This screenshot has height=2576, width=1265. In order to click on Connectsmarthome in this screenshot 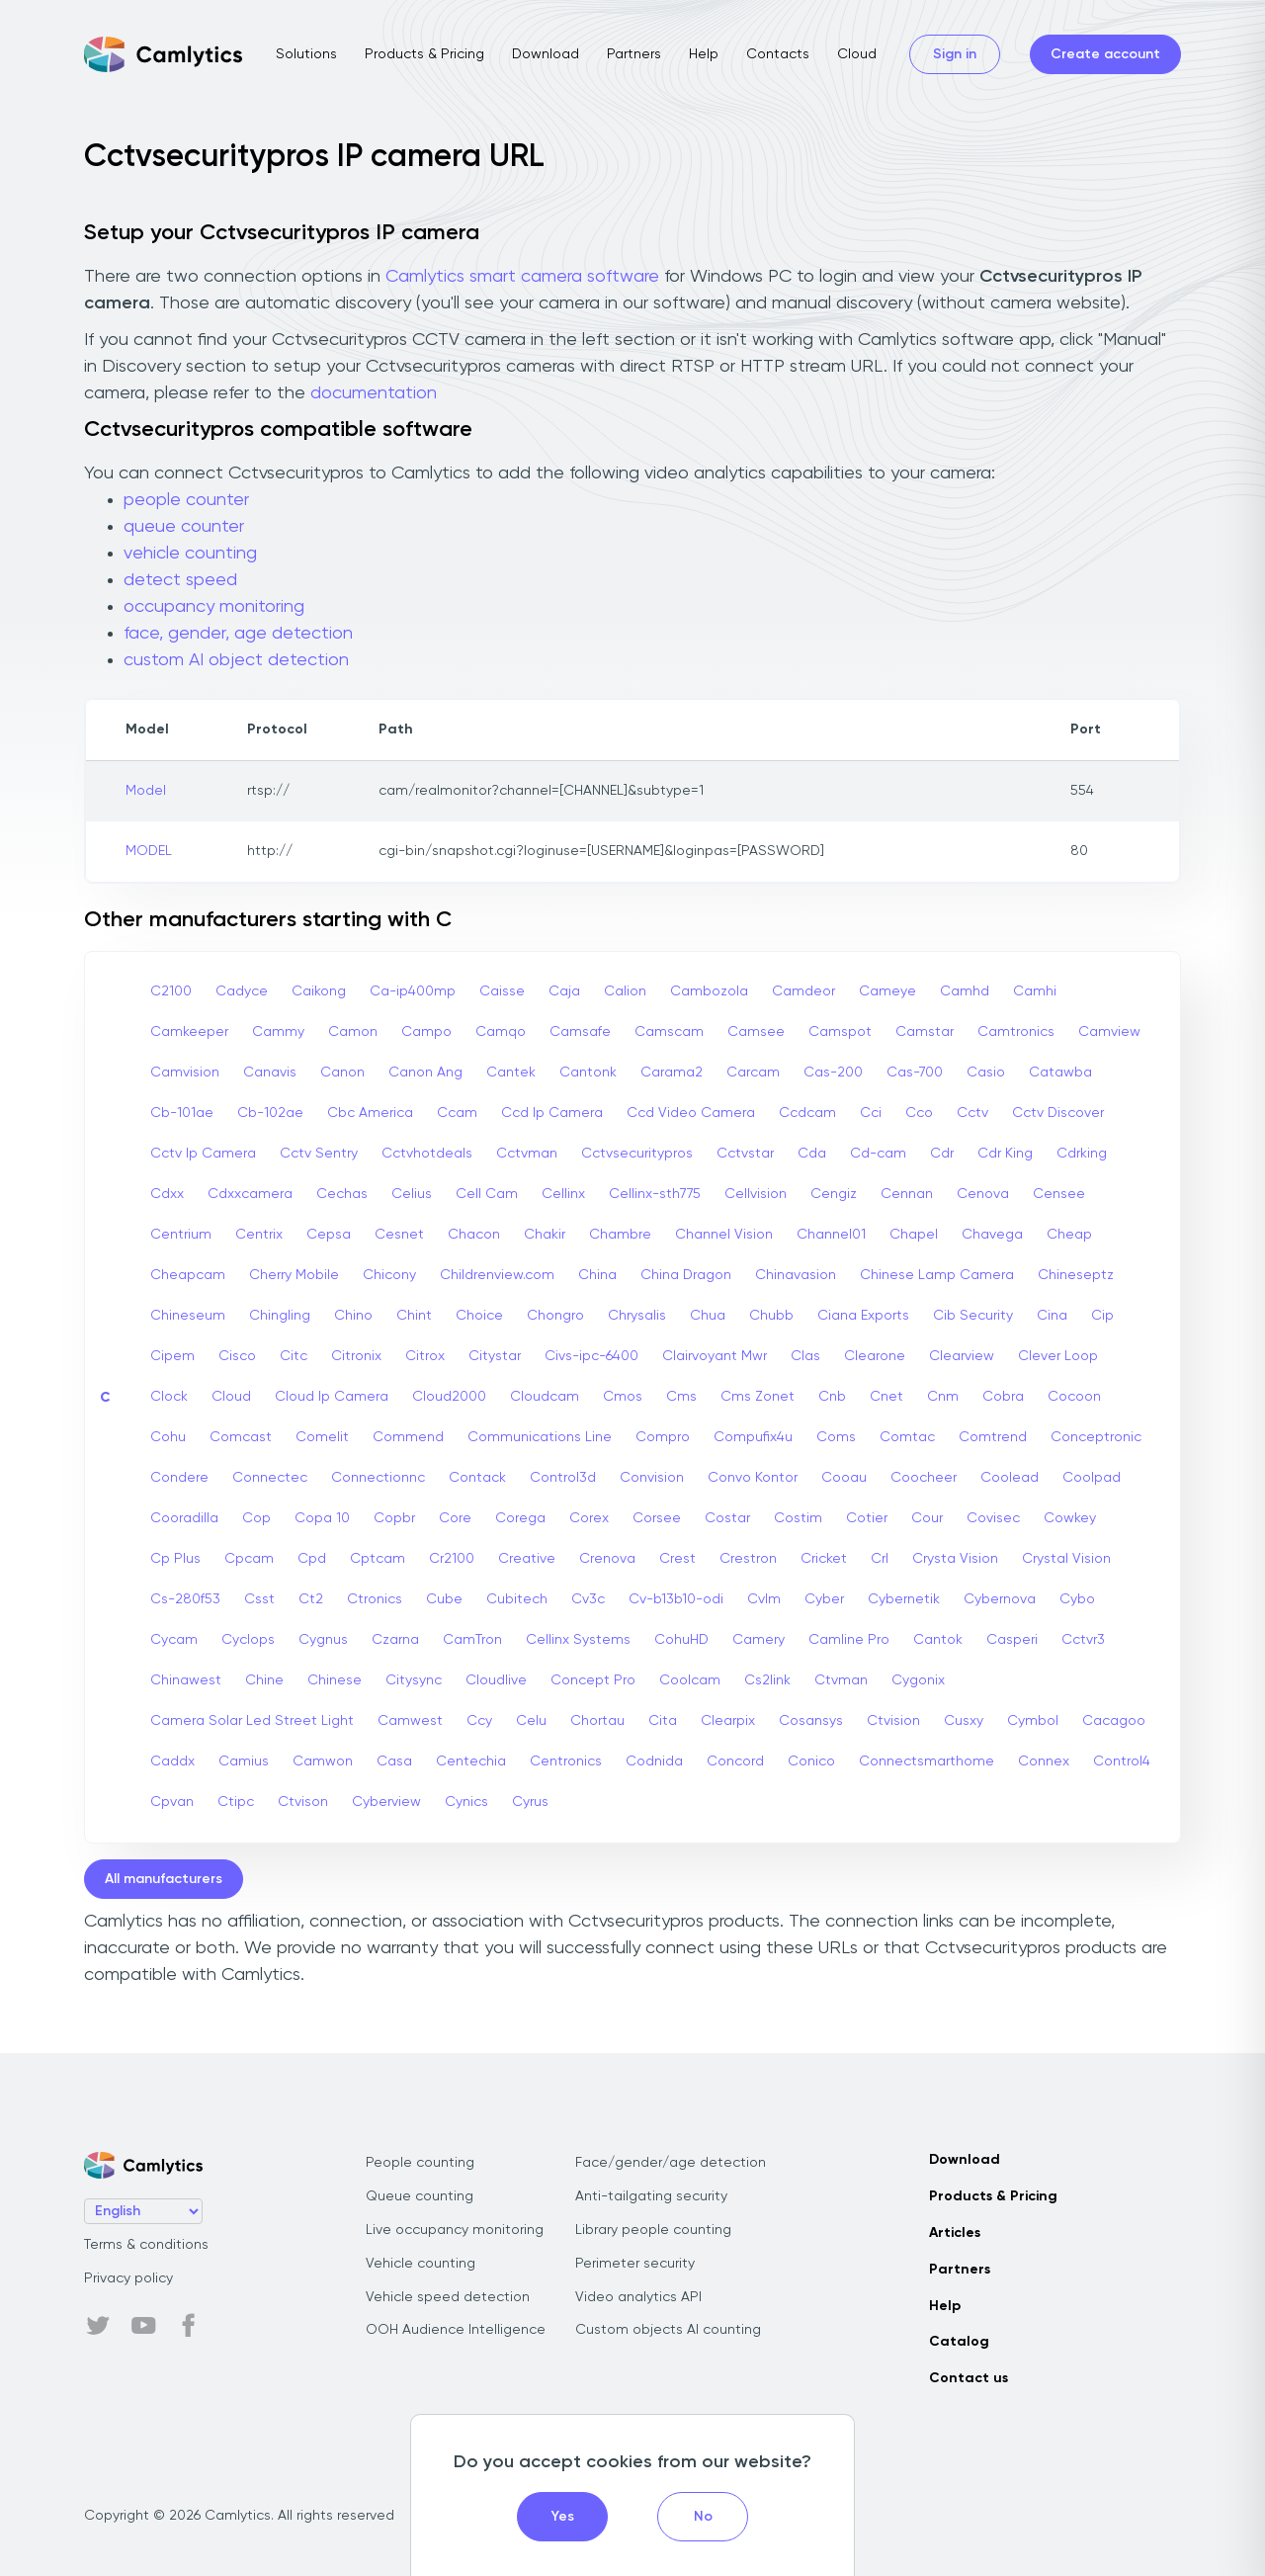, I will do `click(926, 1761)`.